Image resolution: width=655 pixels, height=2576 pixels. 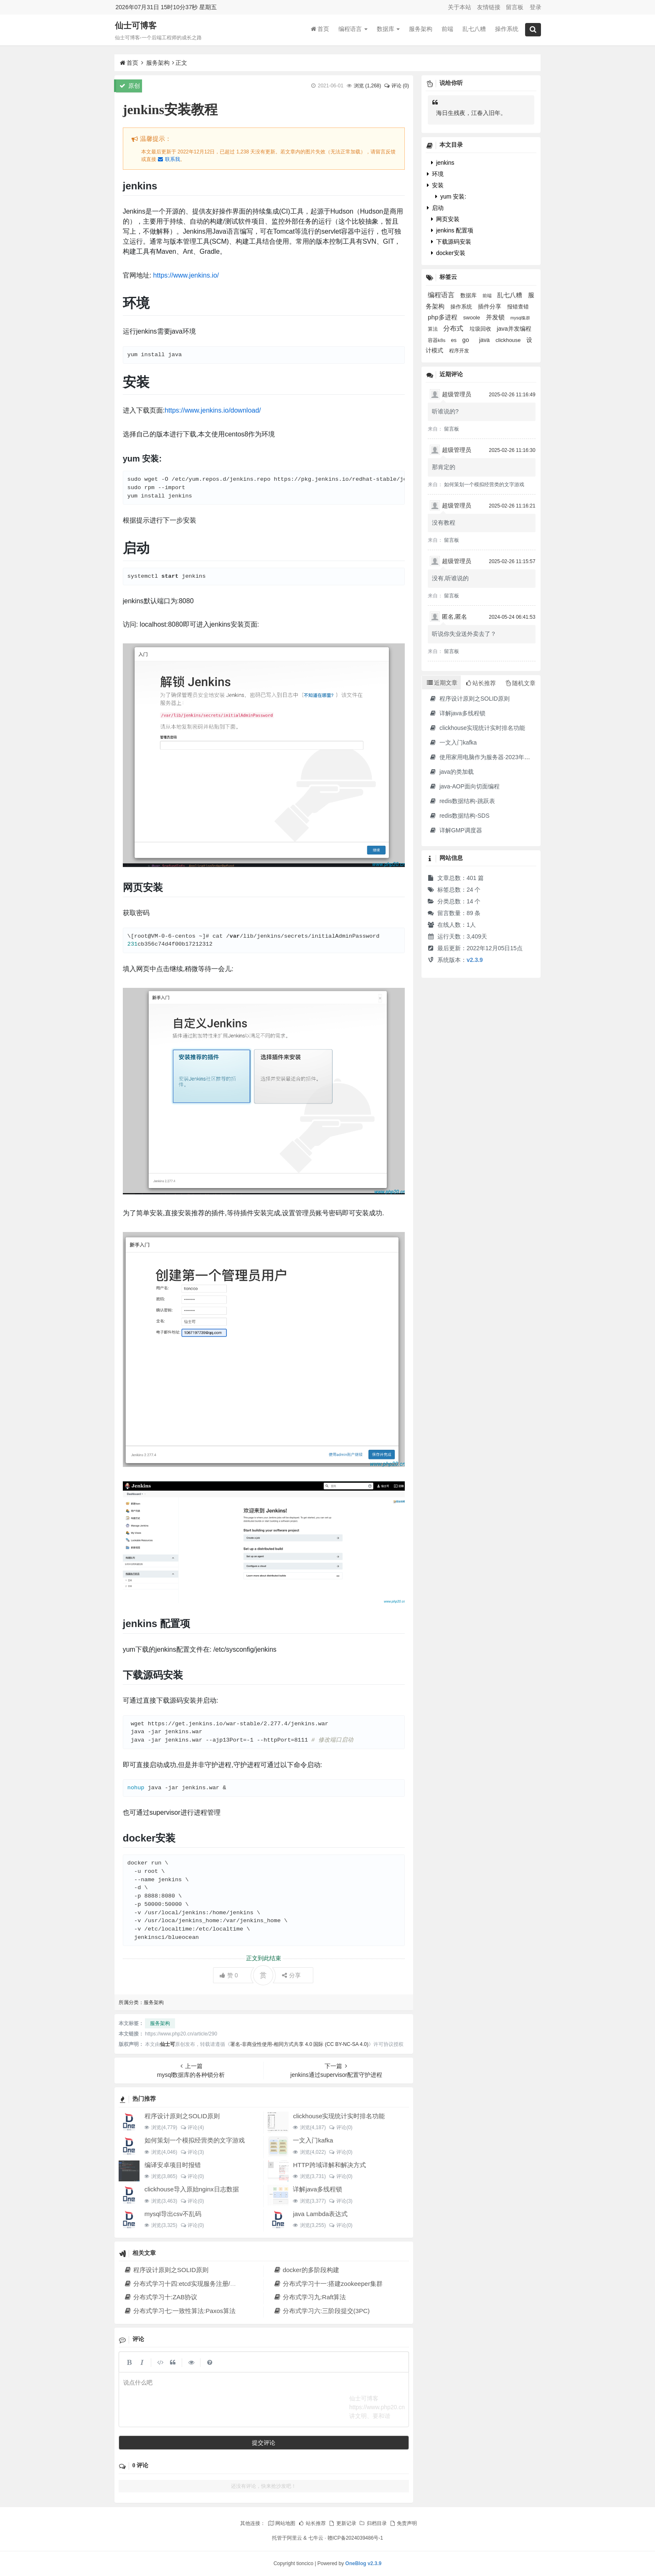 What do you see at coordinates (192, 2127) in the screenshot?
I see `评论(4)` at bounding box center [192, 2127].